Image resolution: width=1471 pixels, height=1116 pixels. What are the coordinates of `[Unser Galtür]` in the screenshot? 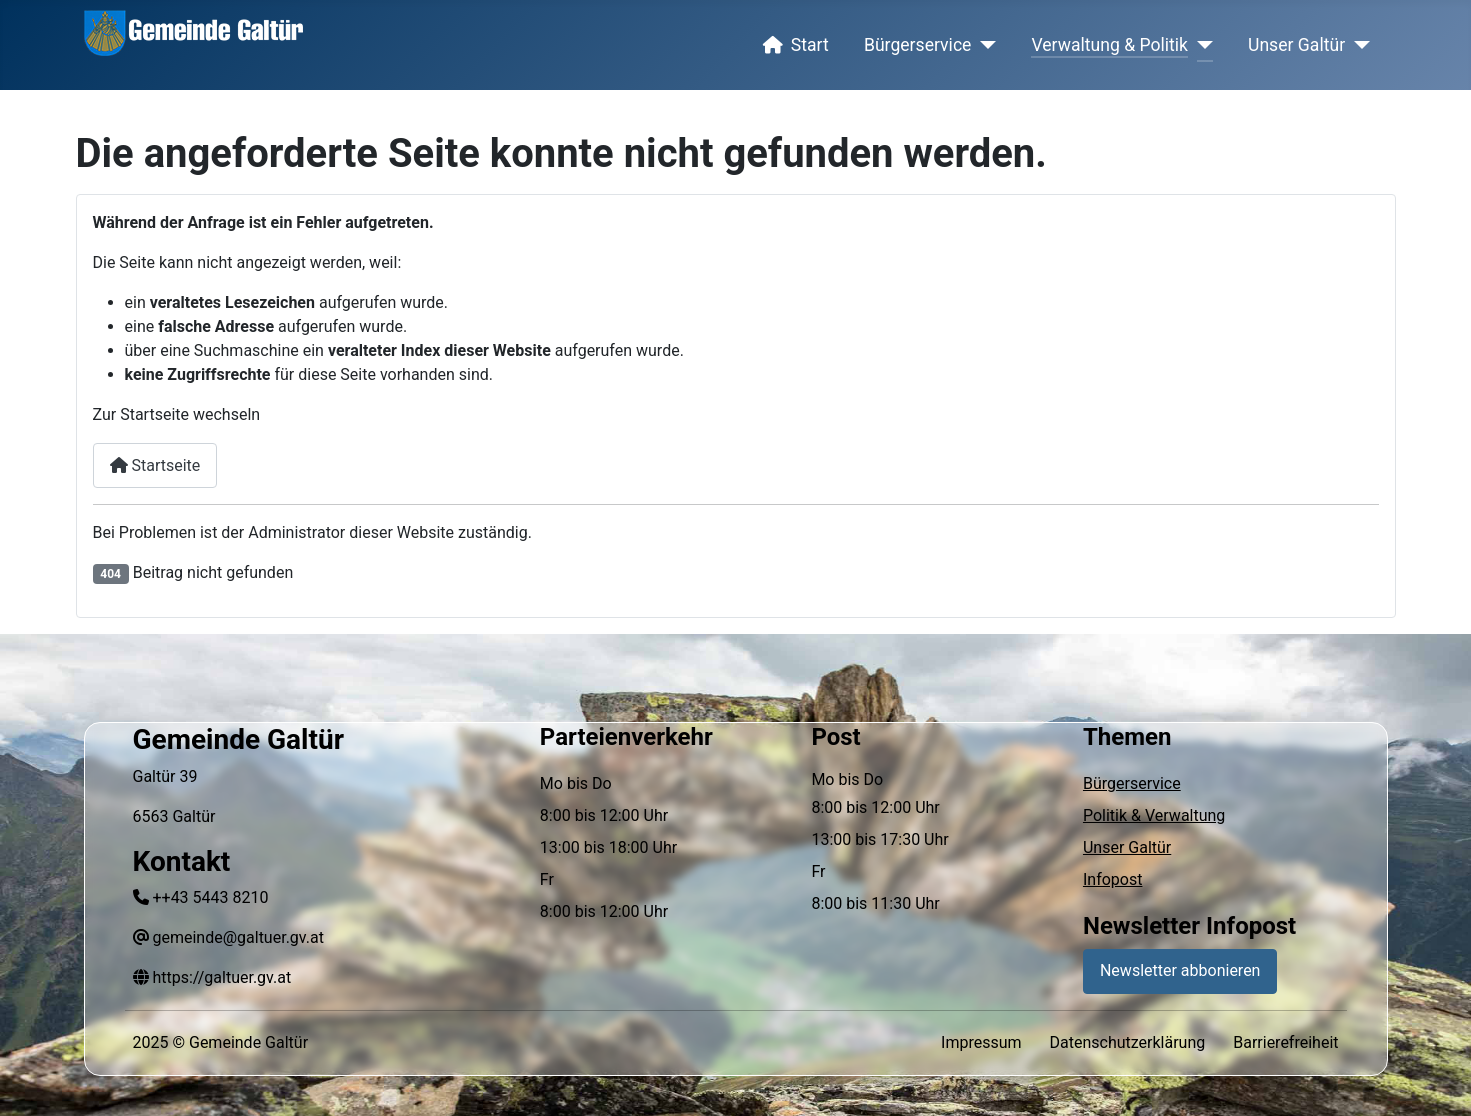 It's located at (1357, 45).